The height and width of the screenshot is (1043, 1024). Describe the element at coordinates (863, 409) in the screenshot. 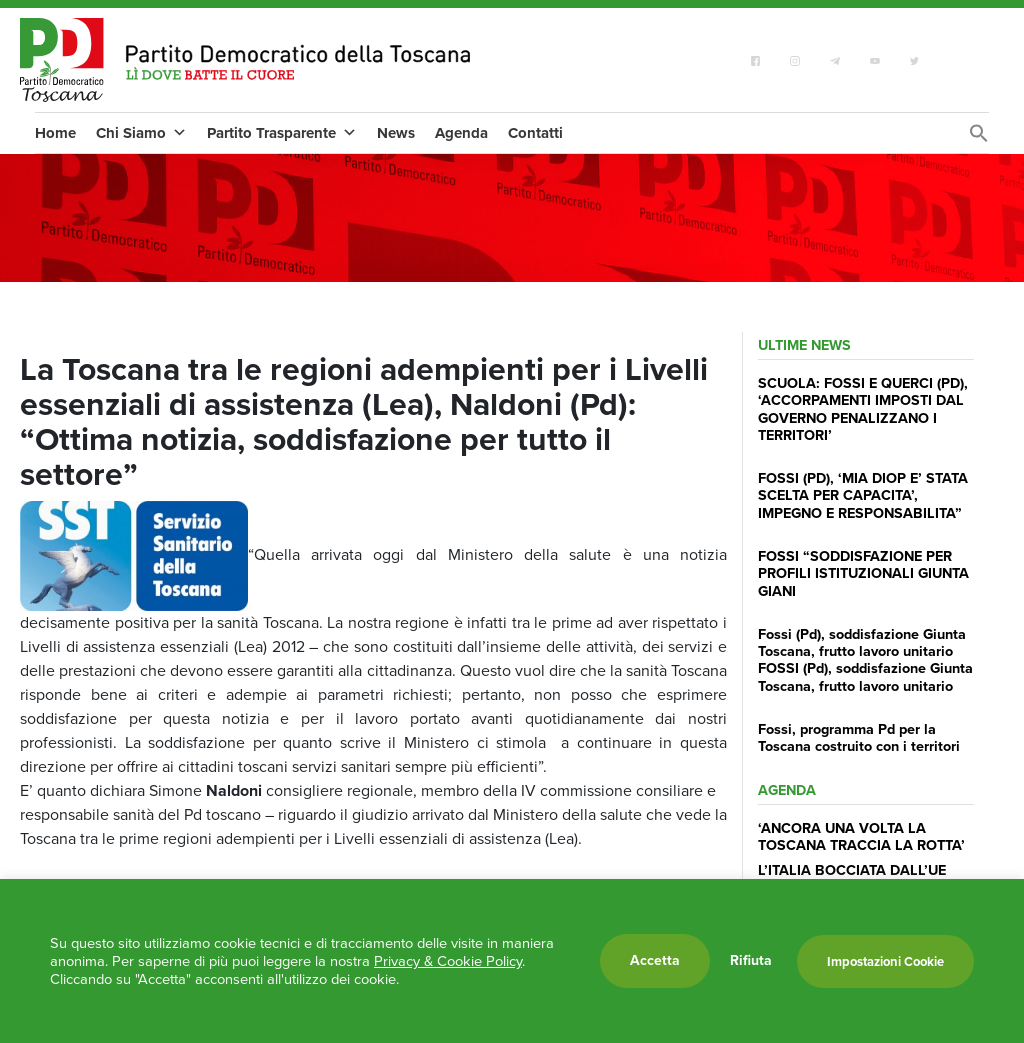

I see `SCUOLA: FOSSI E QUERCI (PD), ‘ACCORPAMENTI IMPOSTI DAL GOVERNO PENALIZZANO I TERRITORI’` at that location.